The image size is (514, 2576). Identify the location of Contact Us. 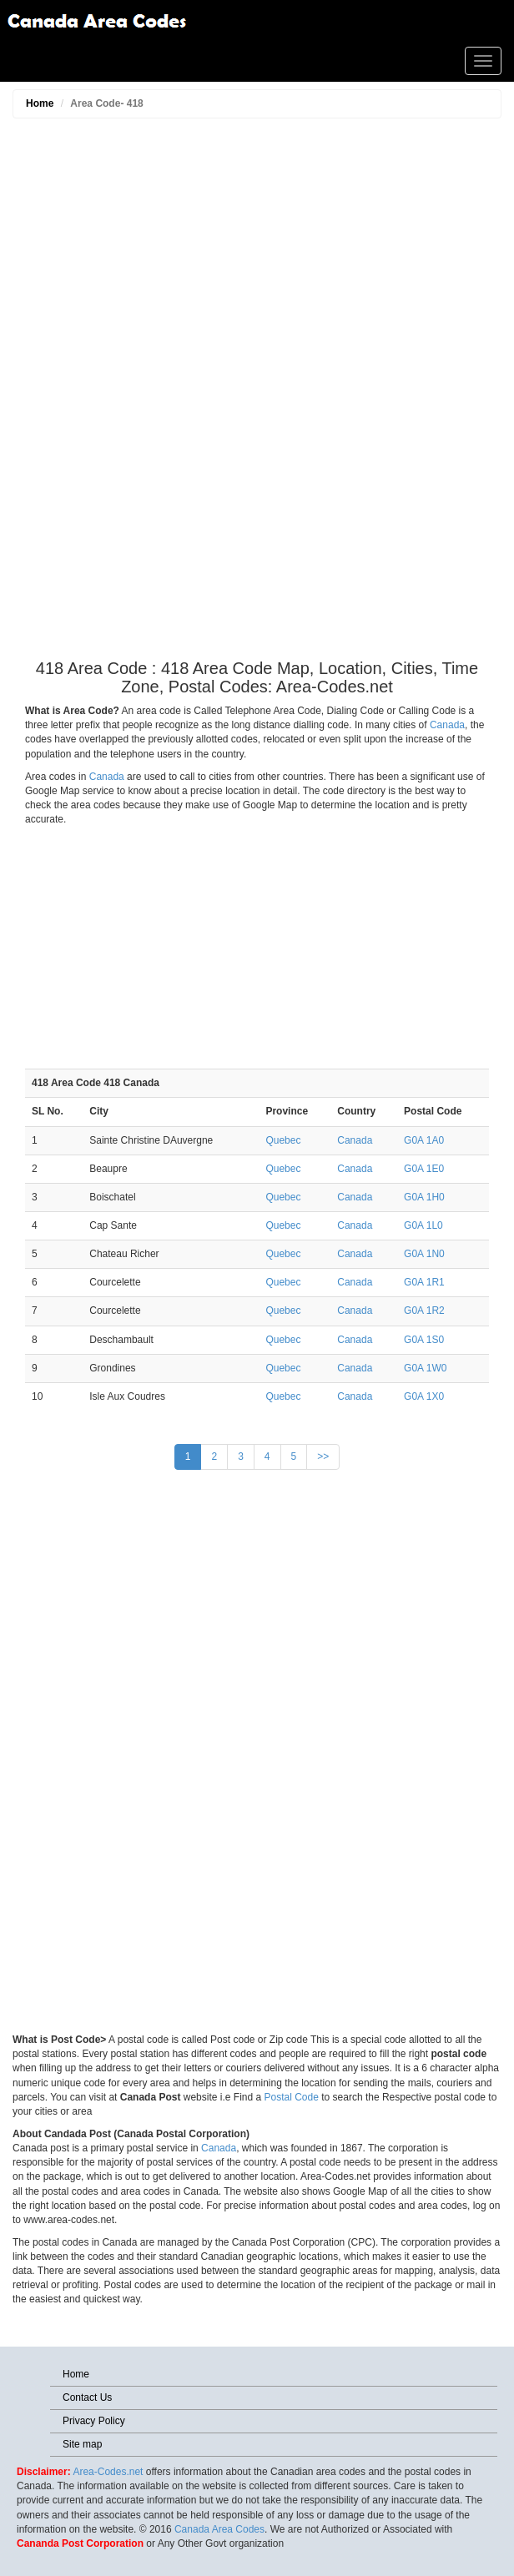
(87, 2397).